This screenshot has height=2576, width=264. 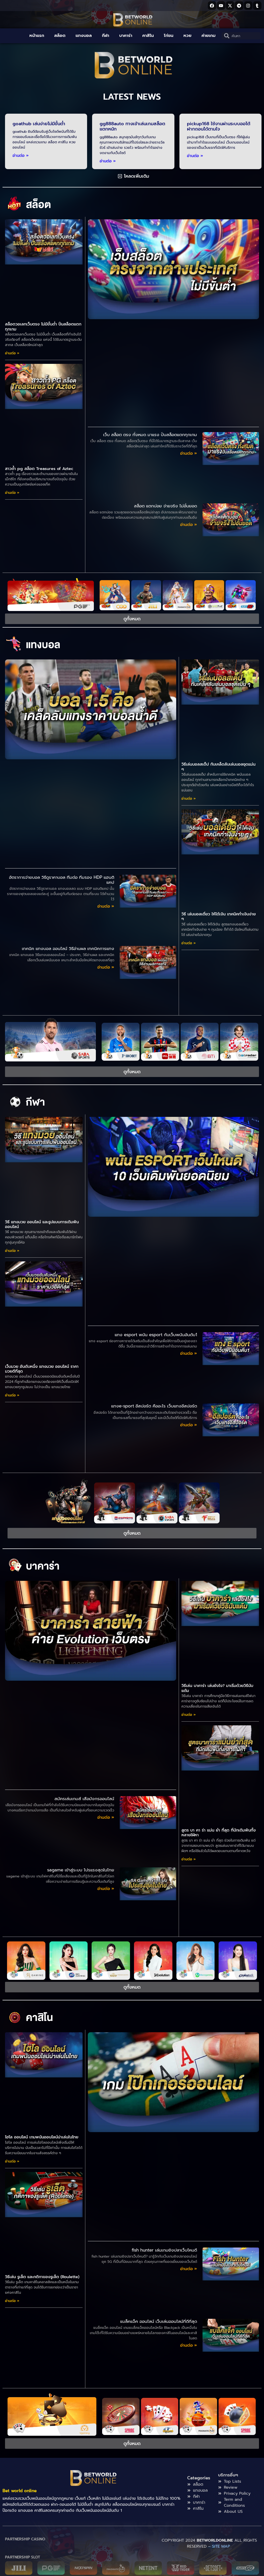 What do you see at coordinates (43, 326) in the screenshot?
I see `สล็อตวอเลทเว็บตรง ไม่มีขั้นต่ํา ปั่นสล็อตแตกทุกเกม` at bounding box center [43, 326].